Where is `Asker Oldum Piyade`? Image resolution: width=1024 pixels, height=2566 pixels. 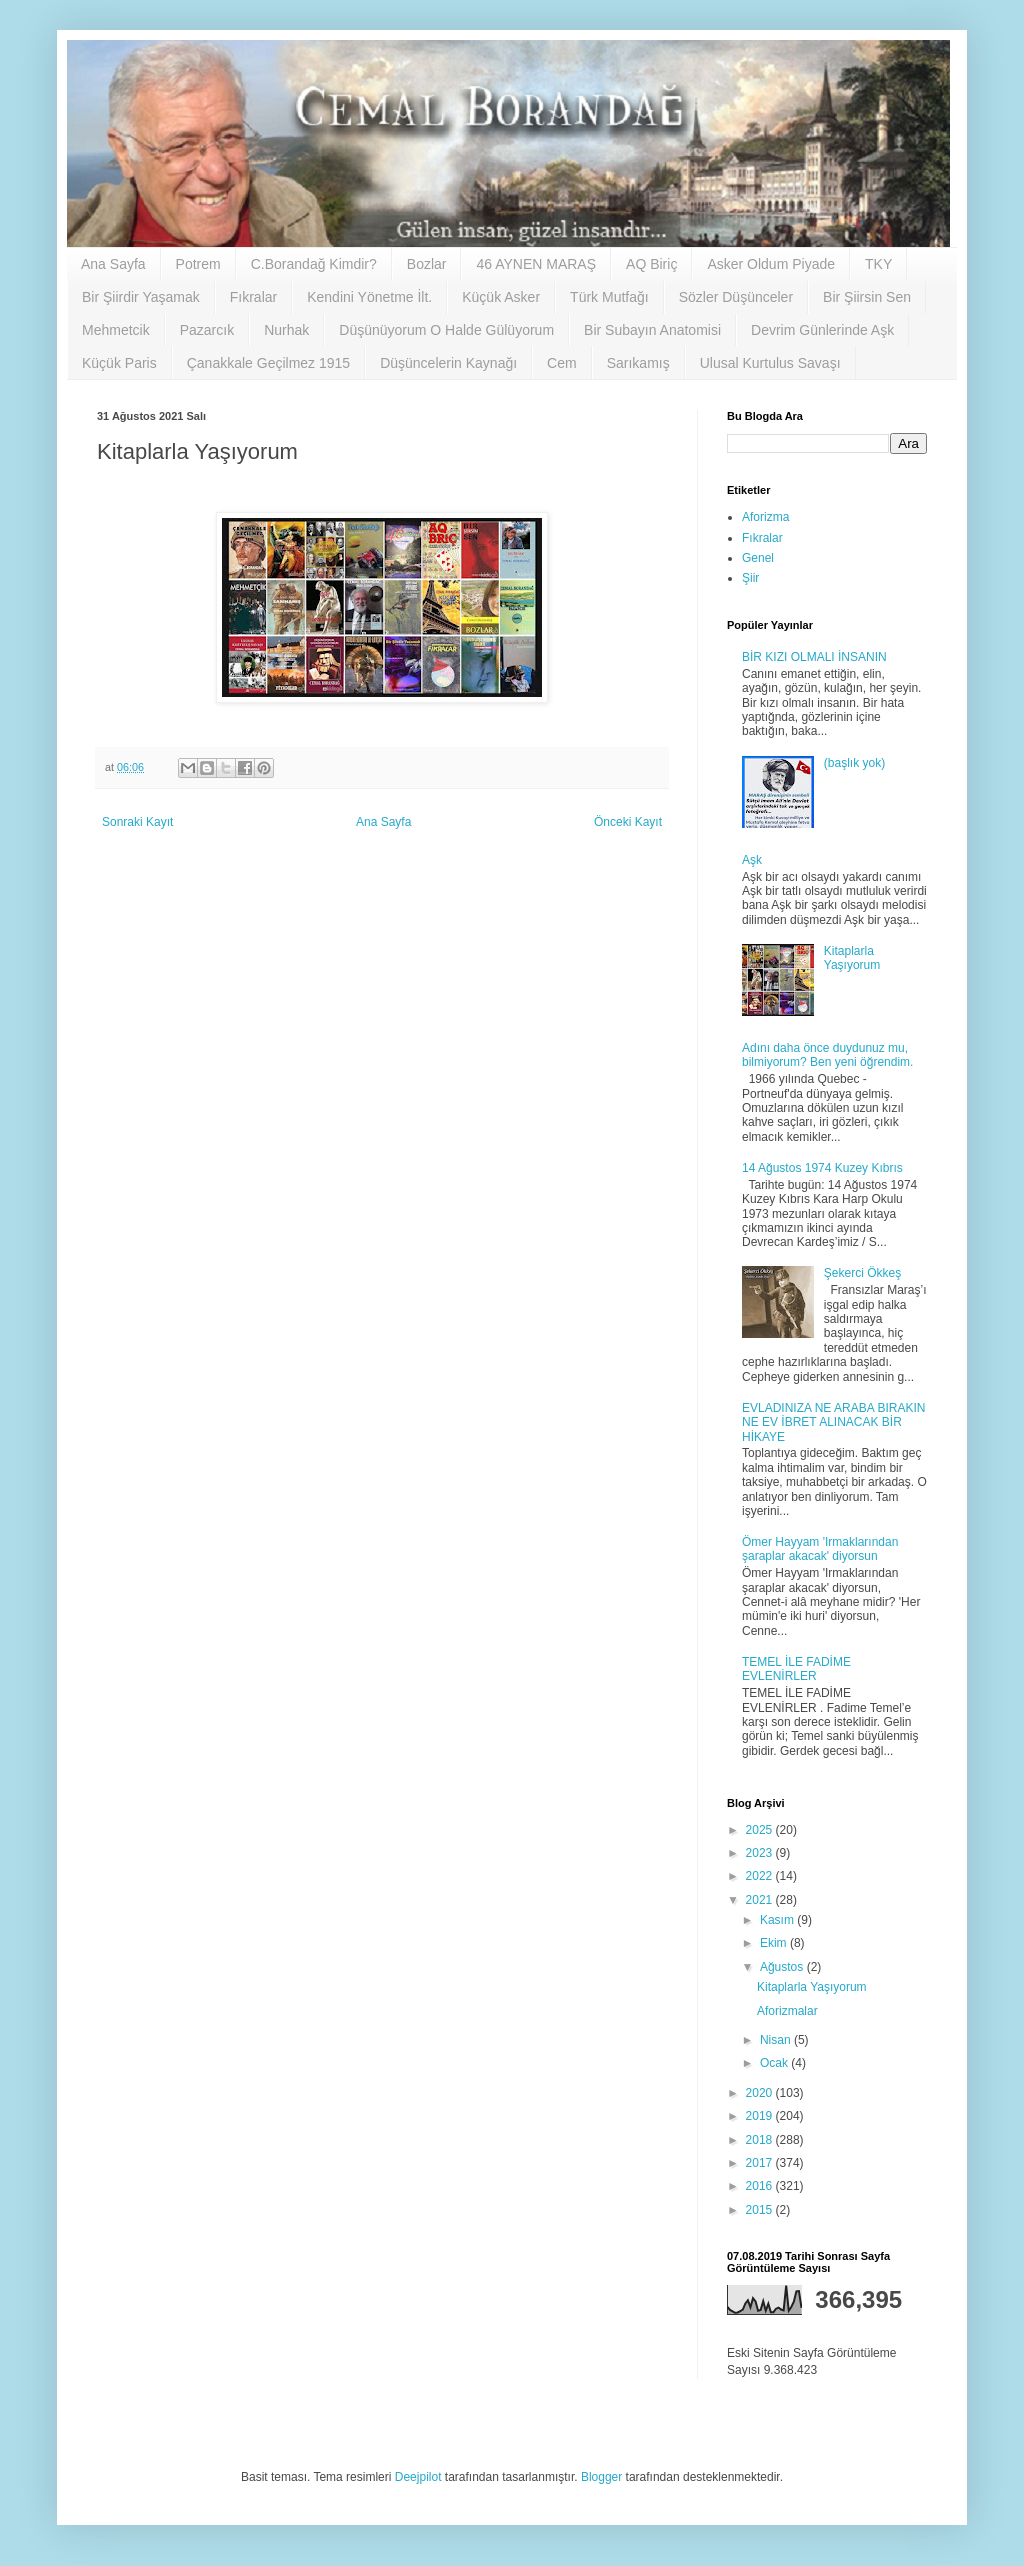 Asker Oldum Piyade is located at coordinates (771, 264).